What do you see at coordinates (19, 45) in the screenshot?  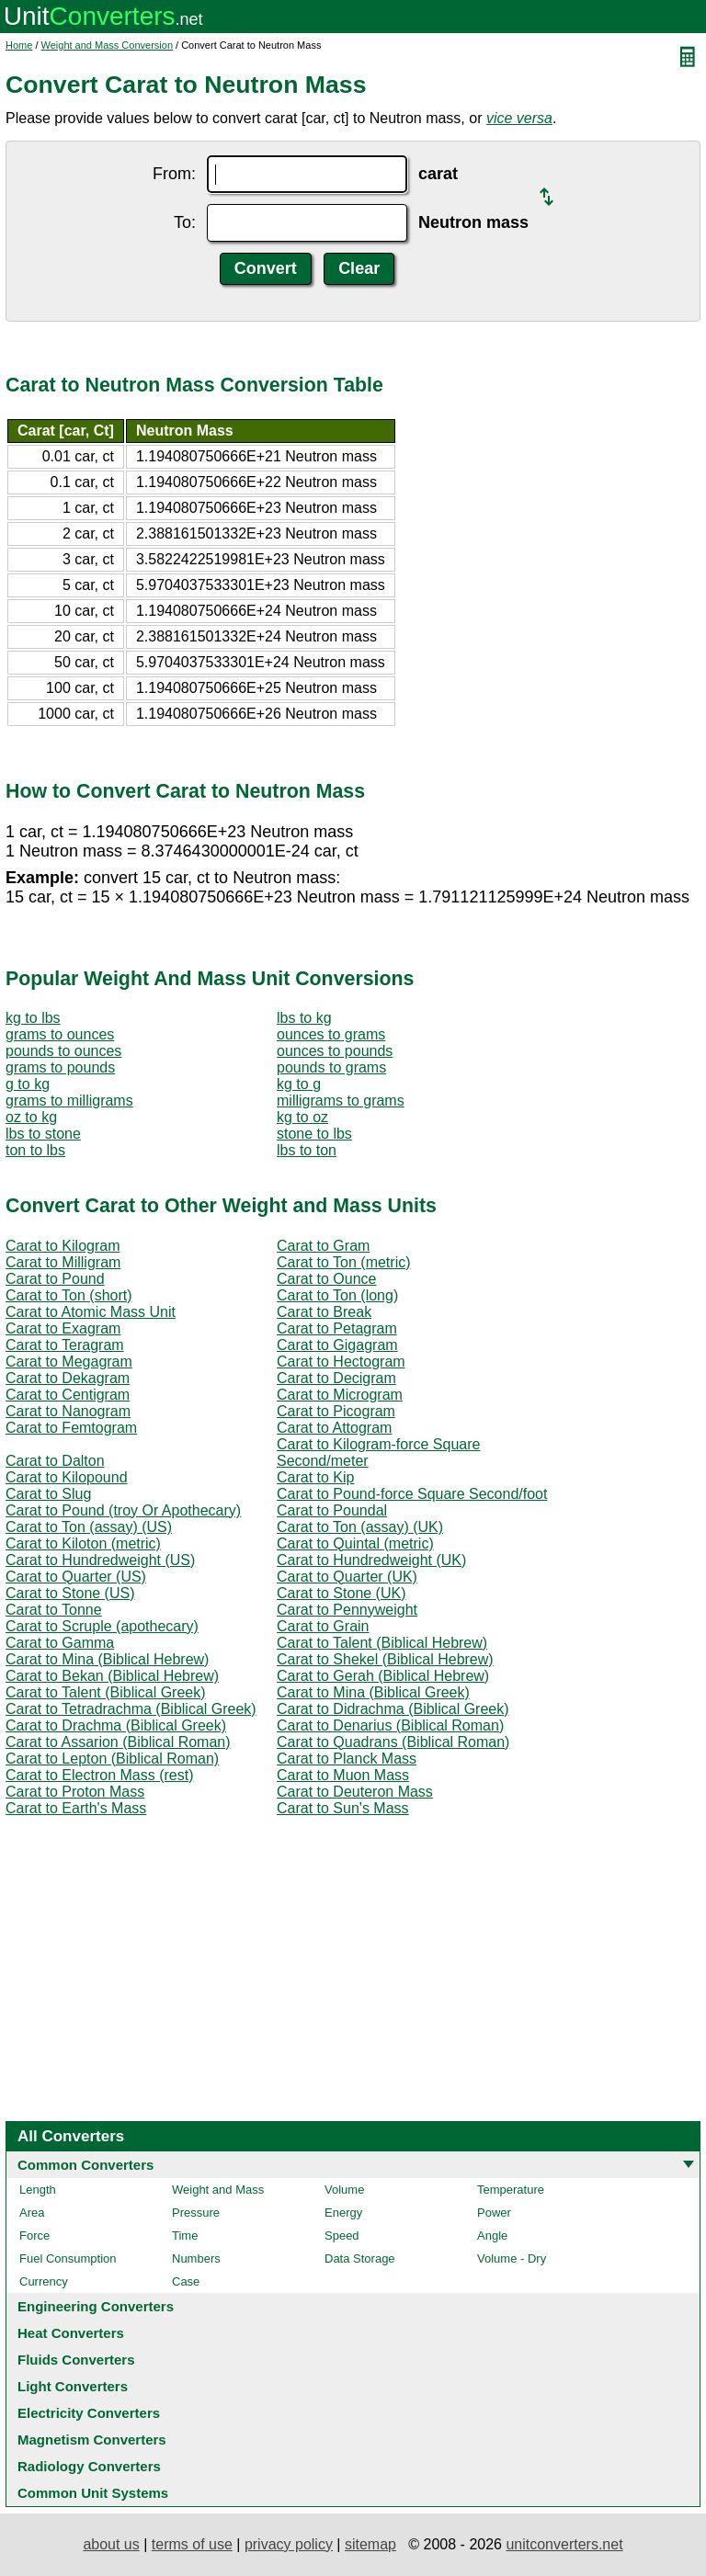 I see `Home` at bounding box center [19, 45].